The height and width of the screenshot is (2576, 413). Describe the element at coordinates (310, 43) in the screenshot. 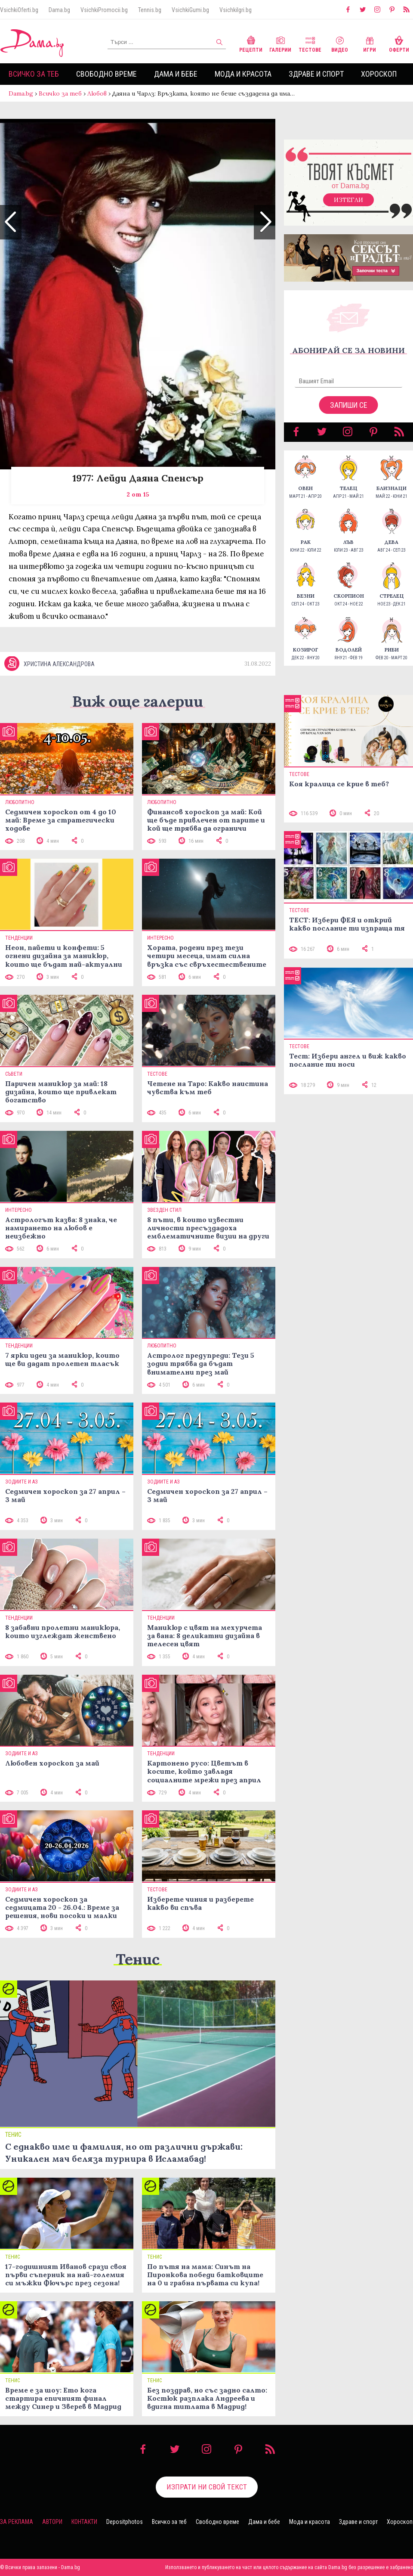

I see `Тестове` at that location.